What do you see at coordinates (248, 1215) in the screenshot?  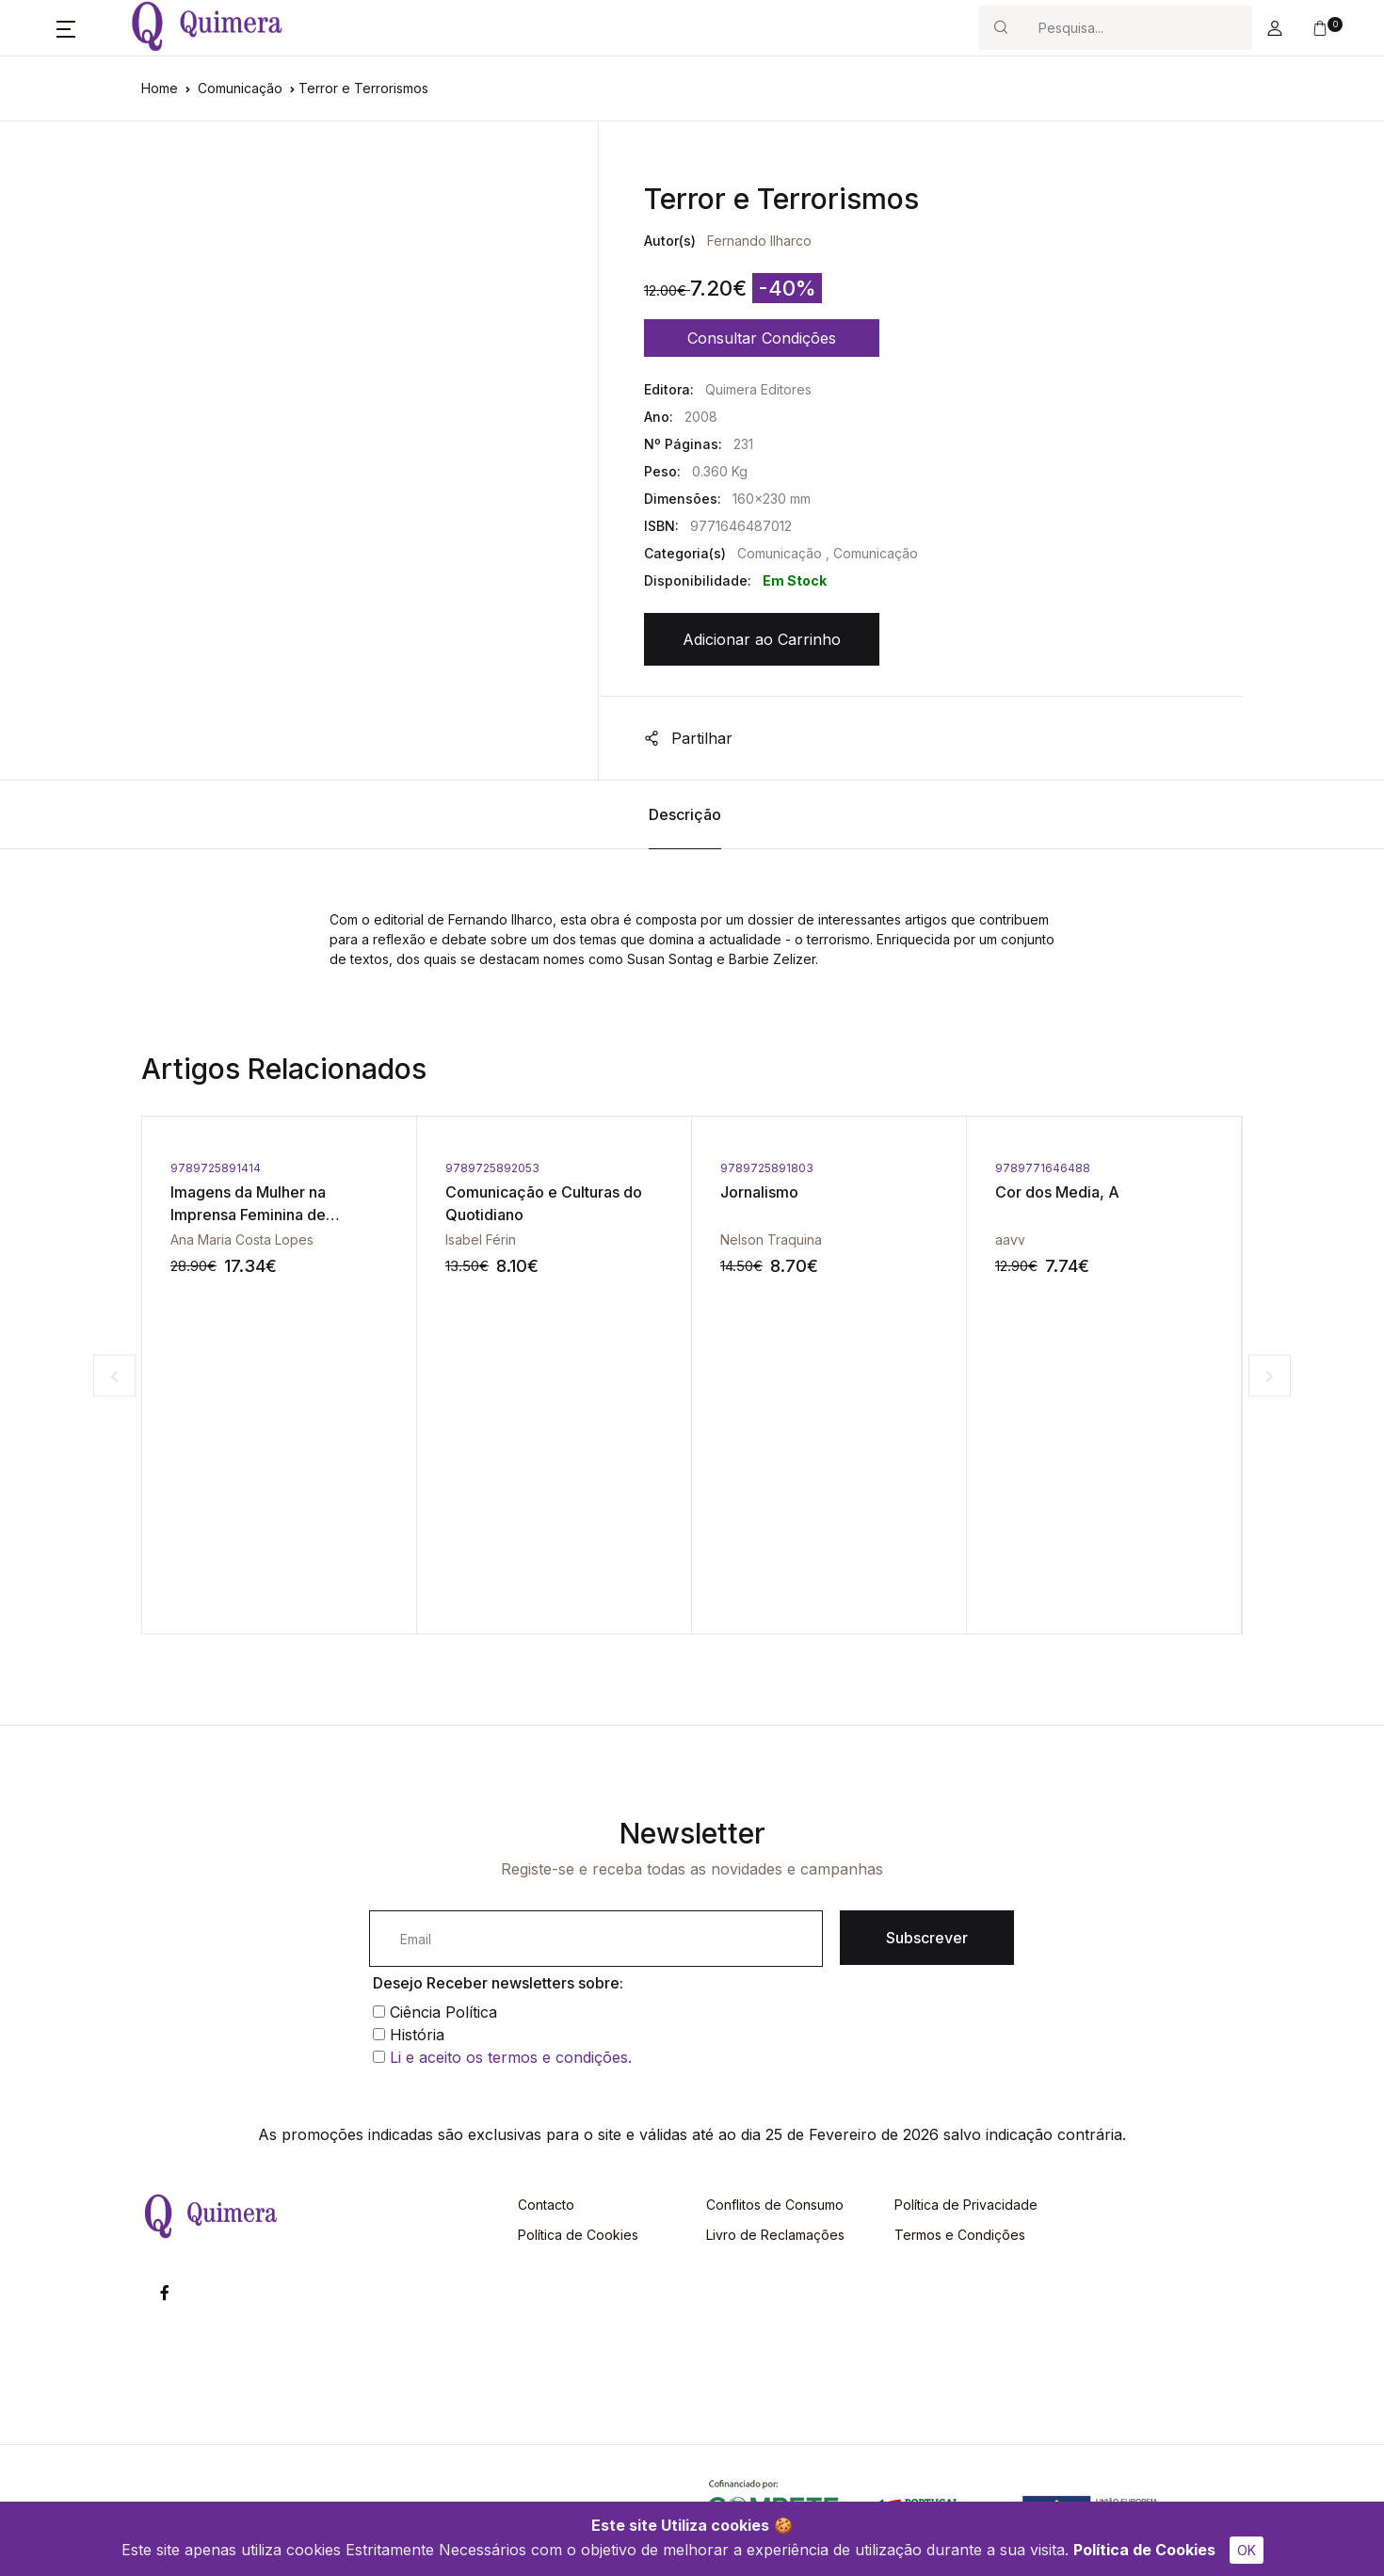 I see `Imagens da Mulher na Imprensa Feminina de Oitocentos` at bounding box center [248, 1215].